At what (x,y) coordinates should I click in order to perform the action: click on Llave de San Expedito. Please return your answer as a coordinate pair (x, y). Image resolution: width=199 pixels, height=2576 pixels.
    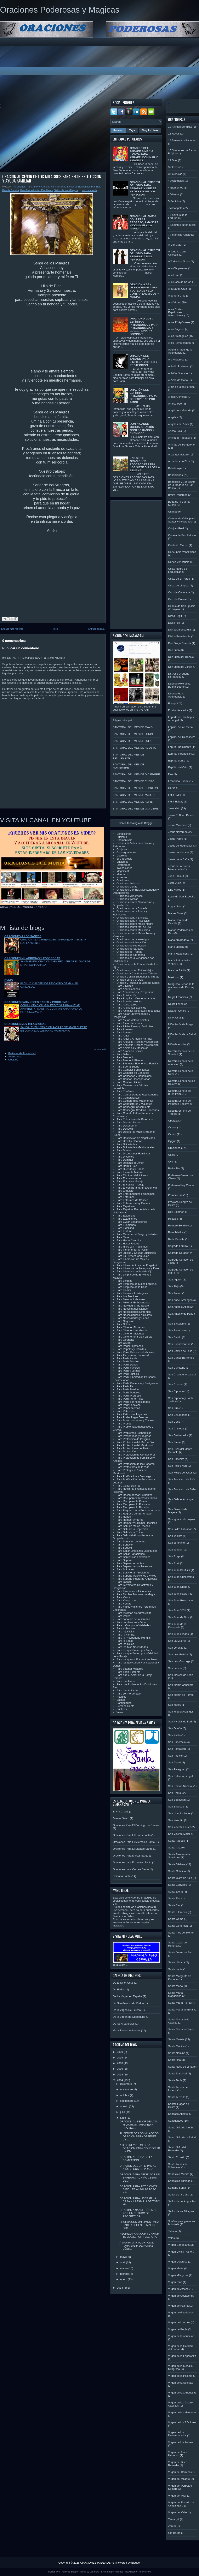
    Looking at the image, I should click on (181, 896).